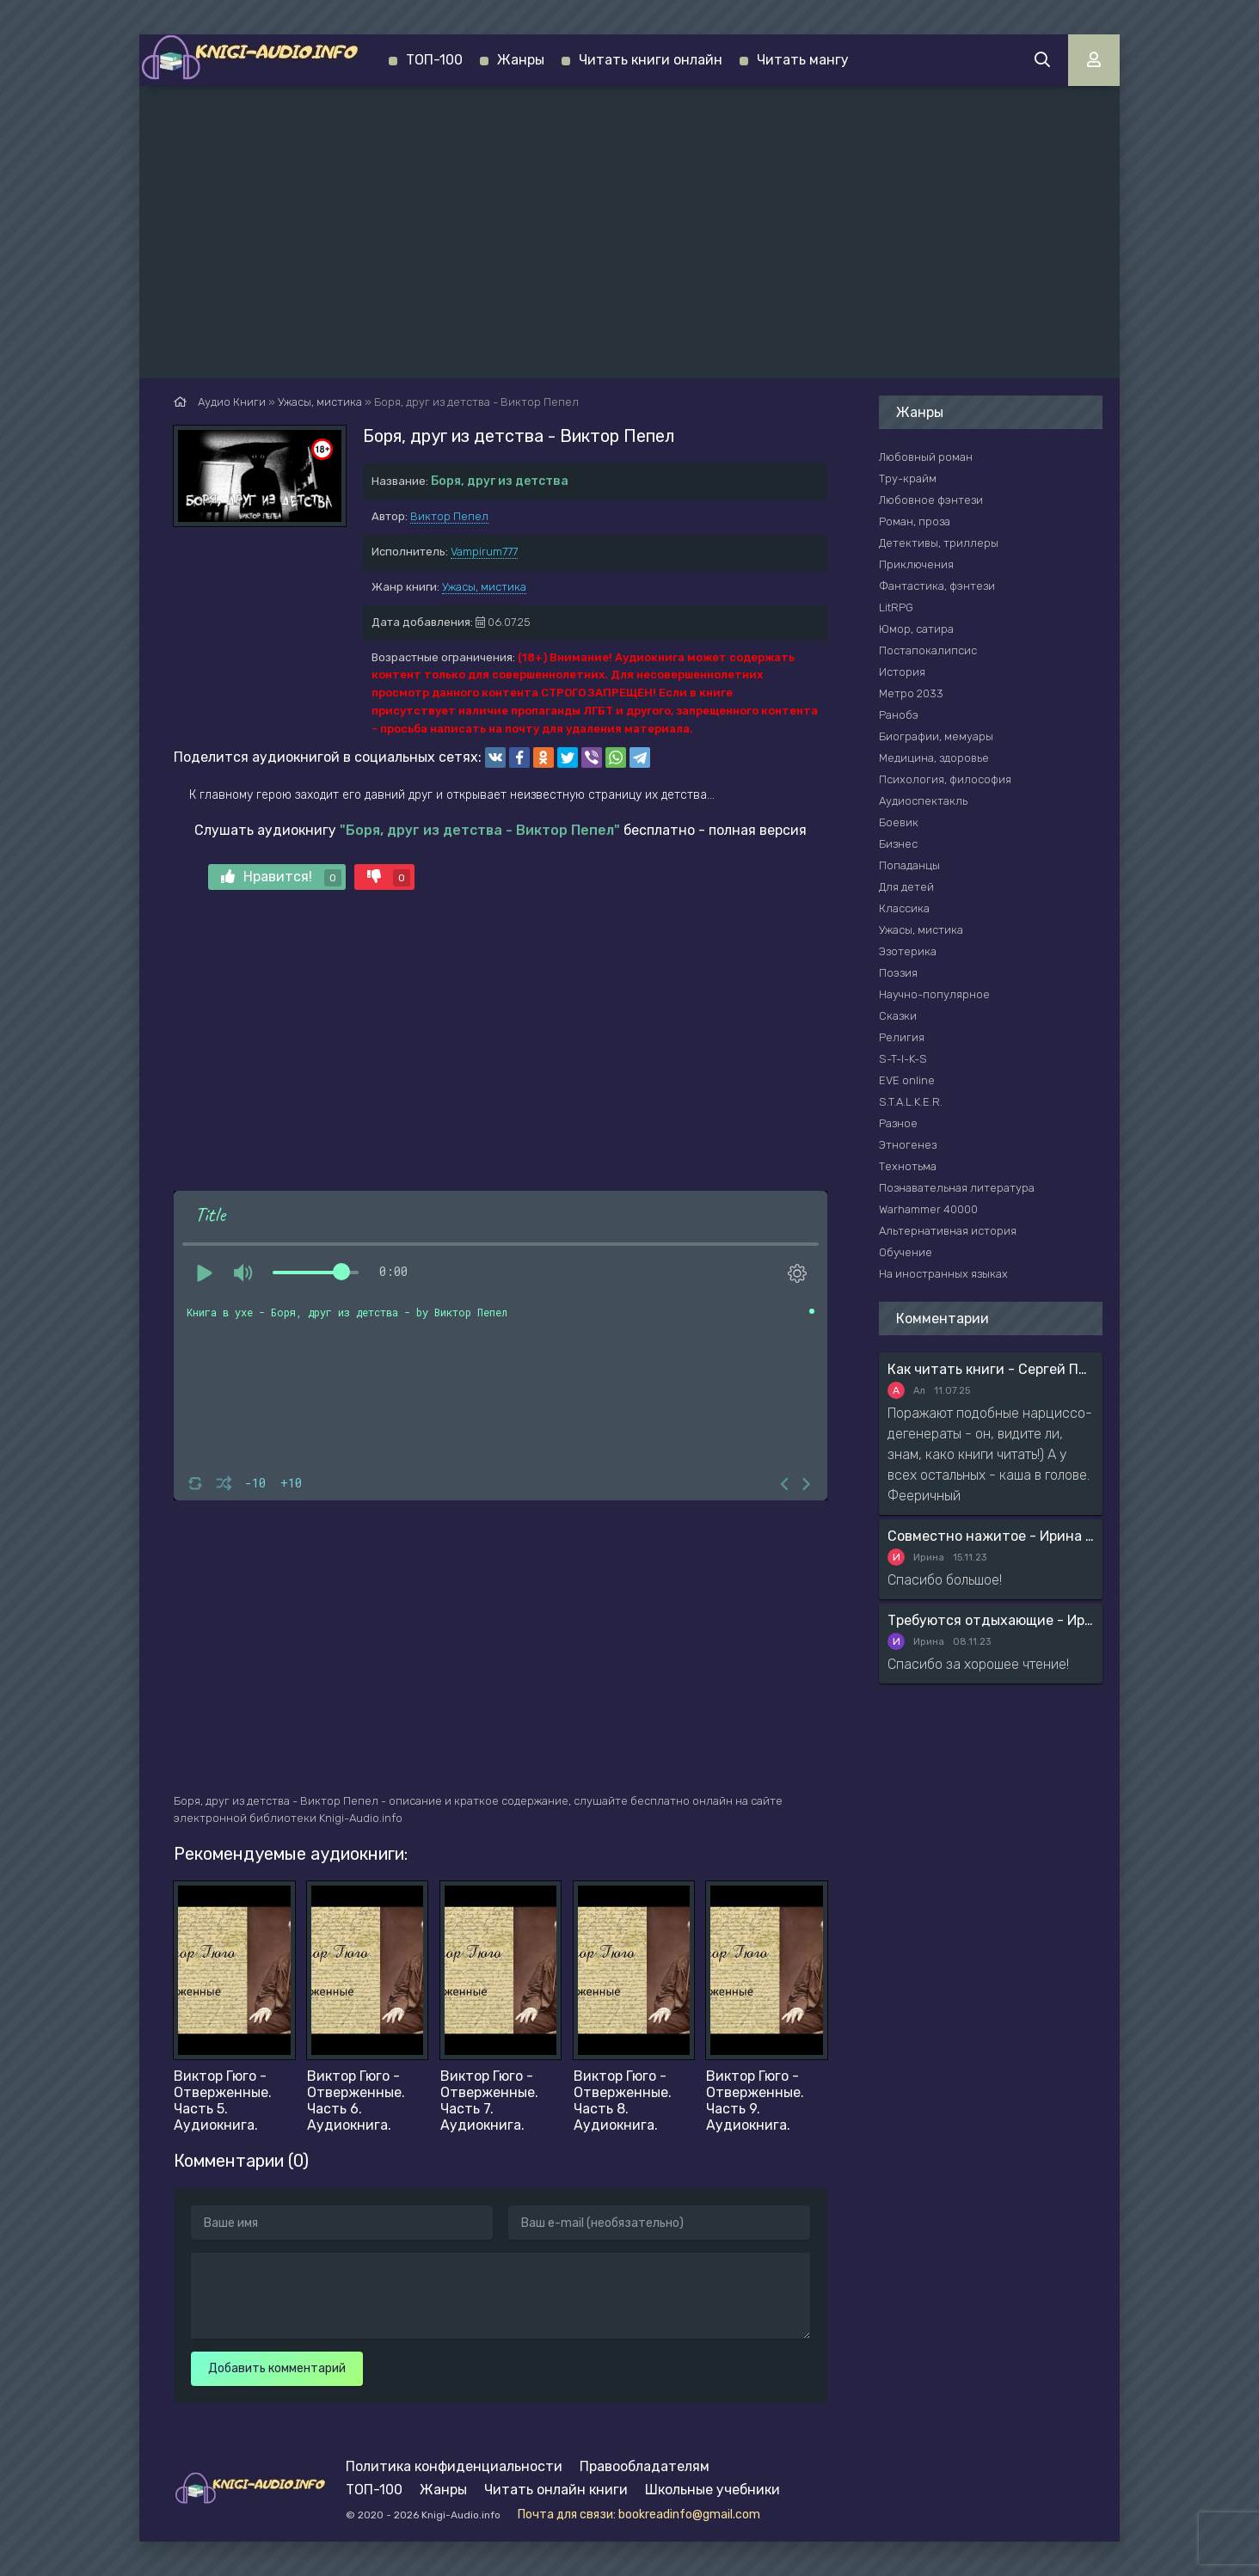 This screenshot has height=2576, width=1259. What do you see at coordinates (903, 1058) in the screenshot?
I see `S-T-I-K-S` at bounding box center [903, 1058].